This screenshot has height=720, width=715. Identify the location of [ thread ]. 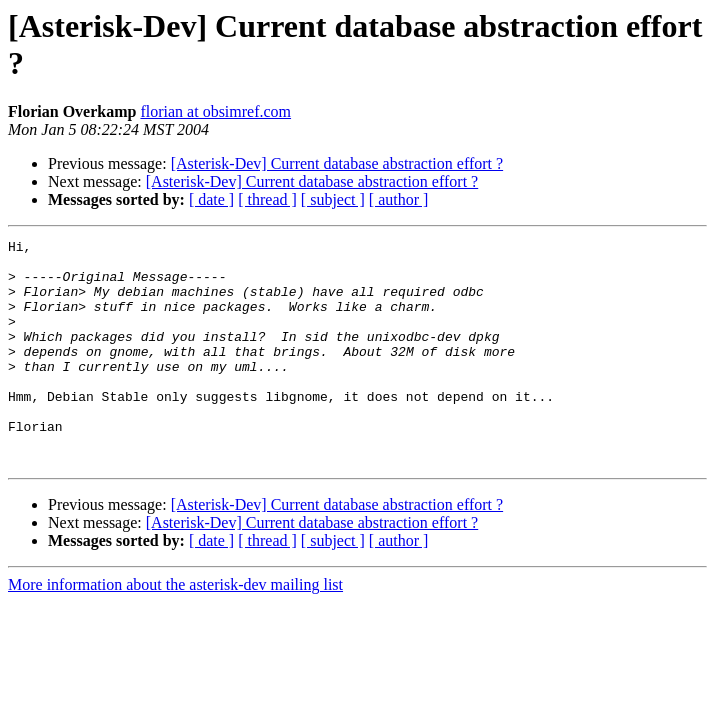
(267, 199).